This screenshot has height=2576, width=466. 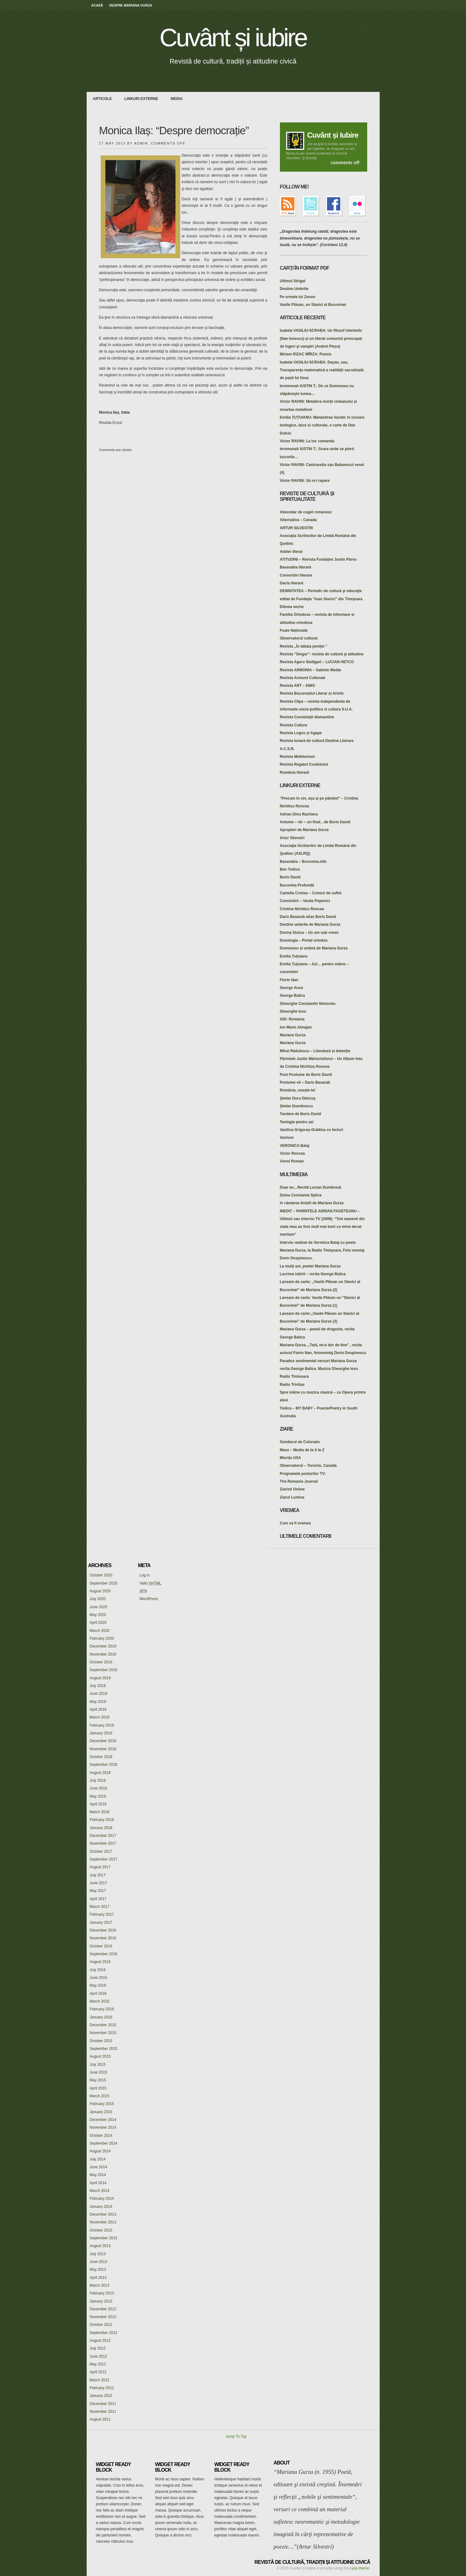 I want to click on August 2016, so click(x=100, y=1962).